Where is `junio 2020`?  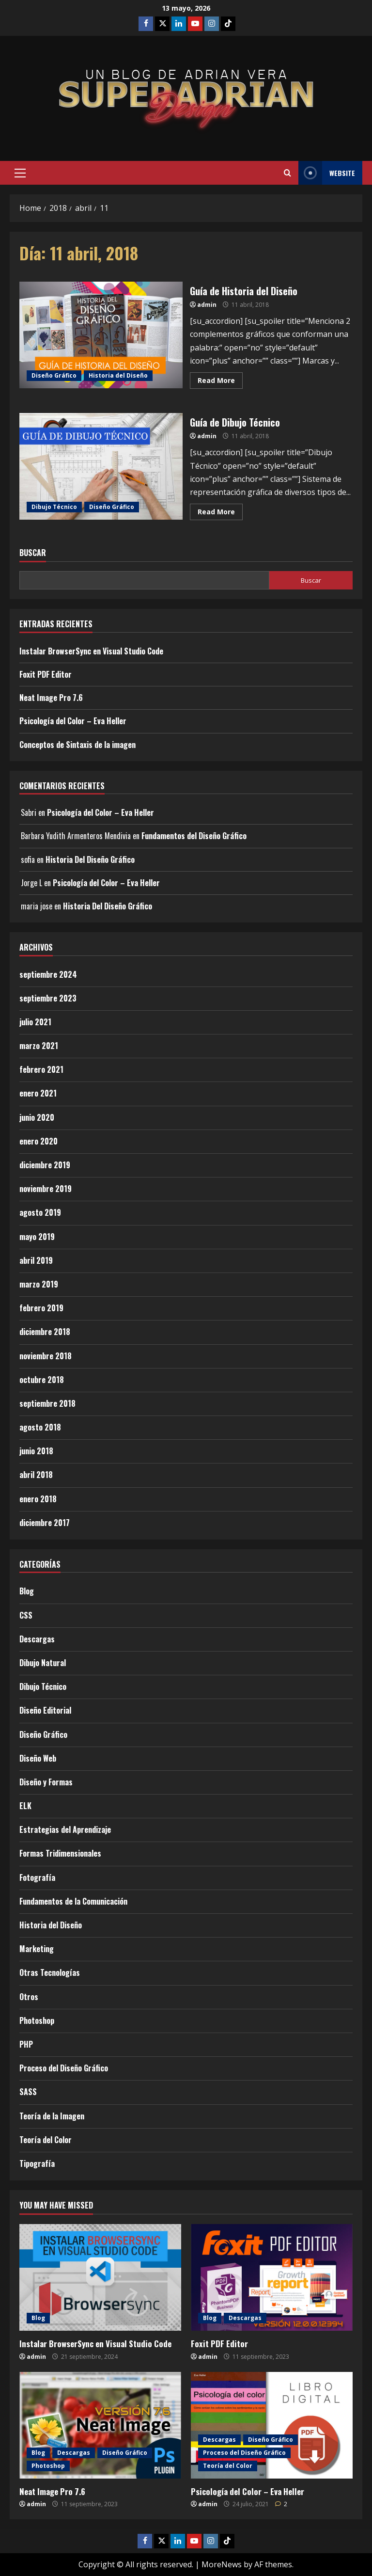
junio 2020 is located at coordinates (36, 1117).